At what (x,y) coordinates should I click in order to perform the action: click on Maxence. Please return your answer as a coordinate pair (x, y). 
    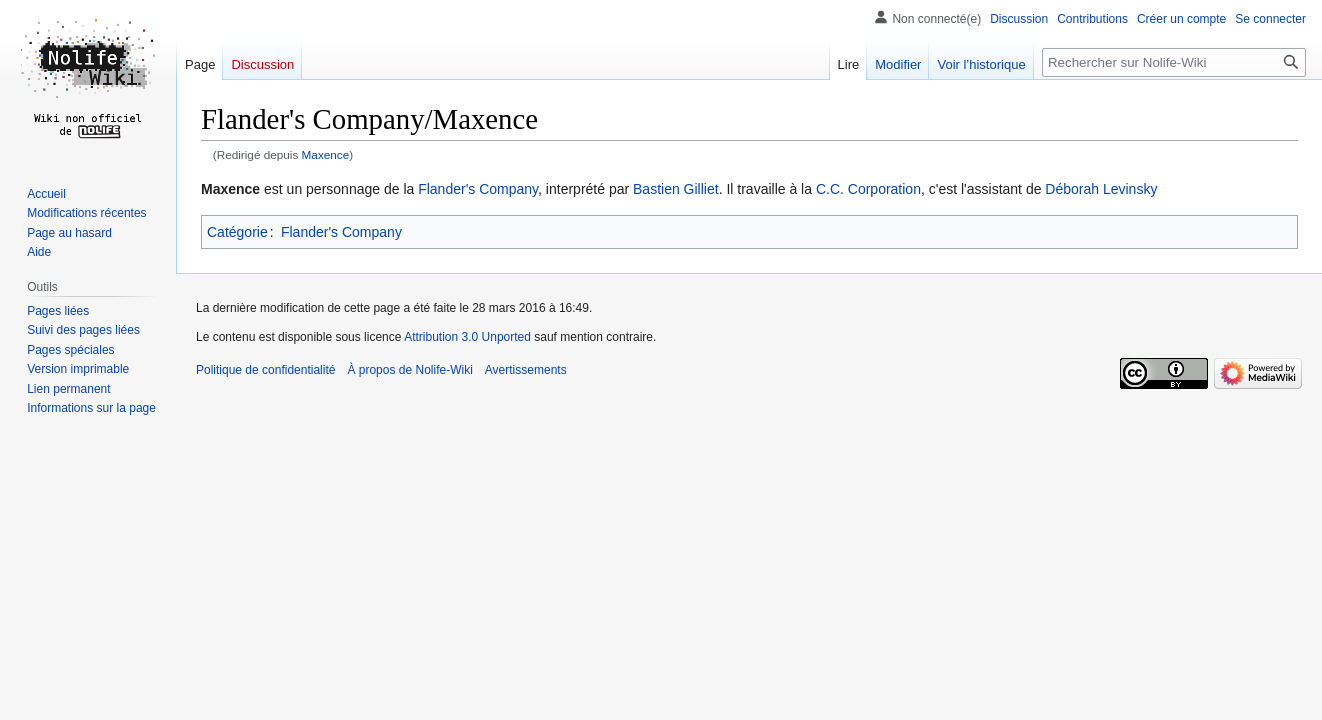
    Looking at the image, I should click on (326, 154).